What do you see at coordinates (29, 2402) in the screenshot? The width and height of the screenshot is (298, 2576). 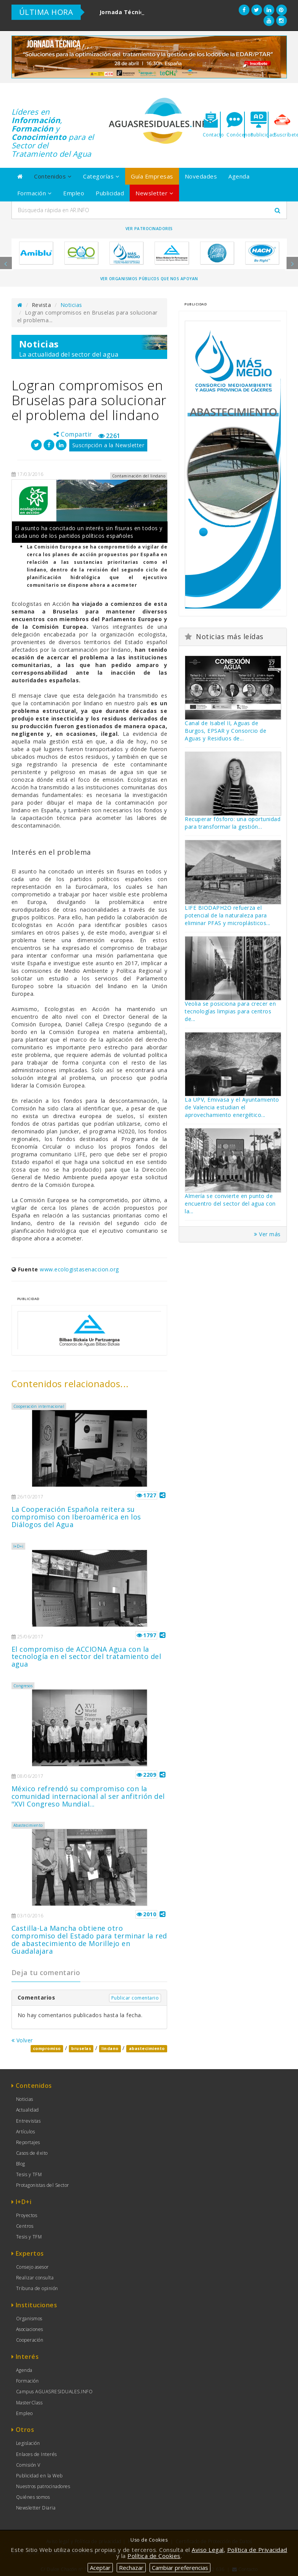 I see `MasterClass` at bounding box center [29, 2402].